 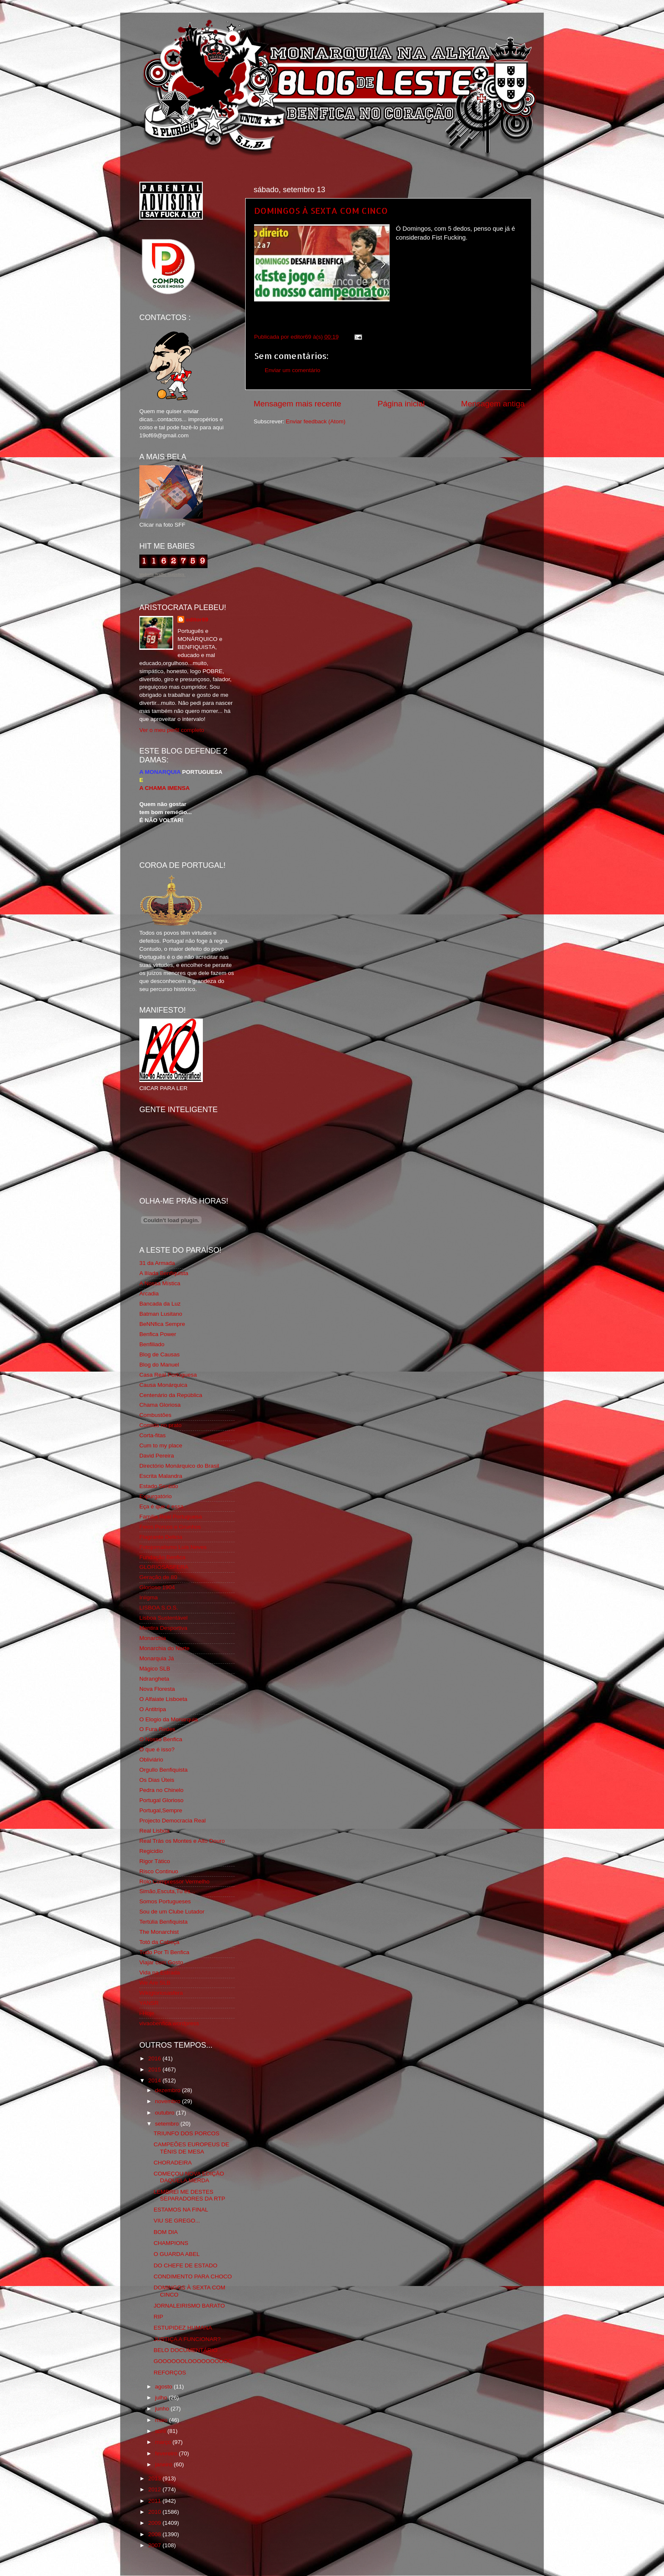 I want to click on 2007, so click(x=155, y=2545).